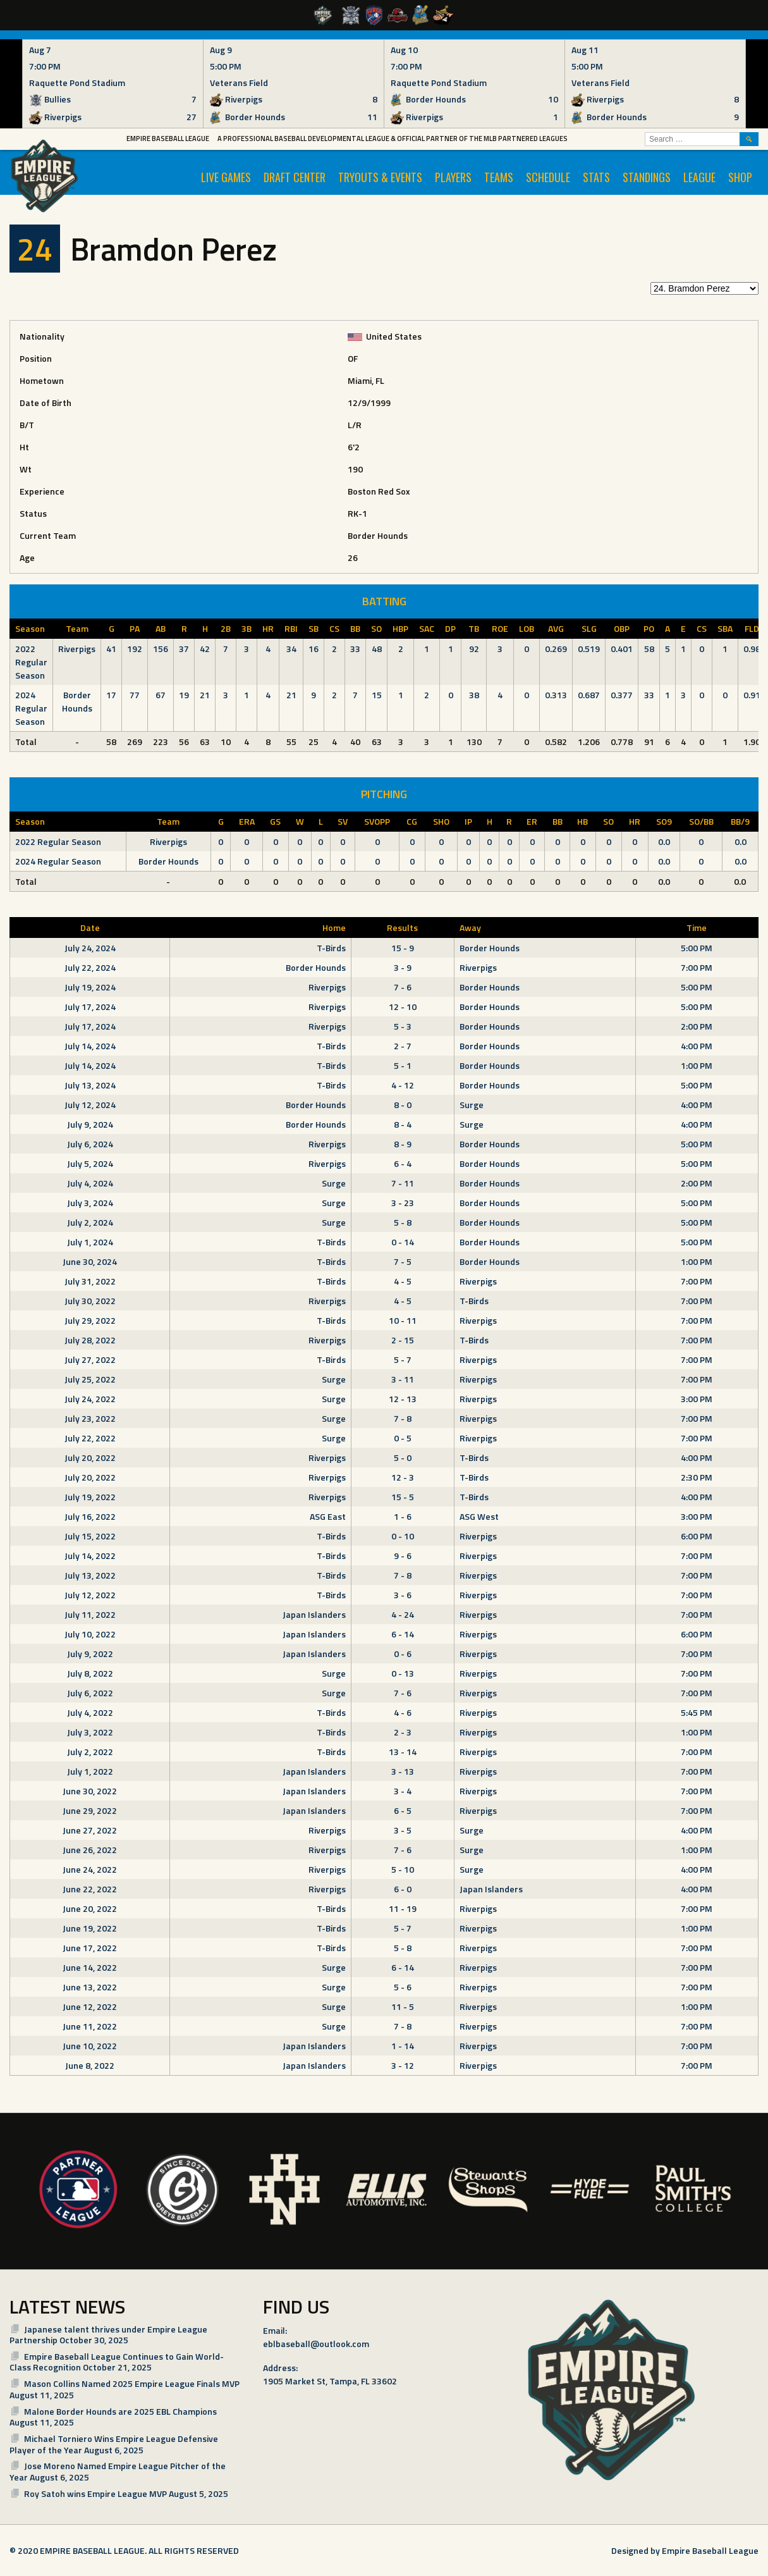 The image size is (768, 2576). What do you see at coordinates (90, 1594) in the screenshot?
I see `July 12, 2022` at bounding box center [90, 1594].